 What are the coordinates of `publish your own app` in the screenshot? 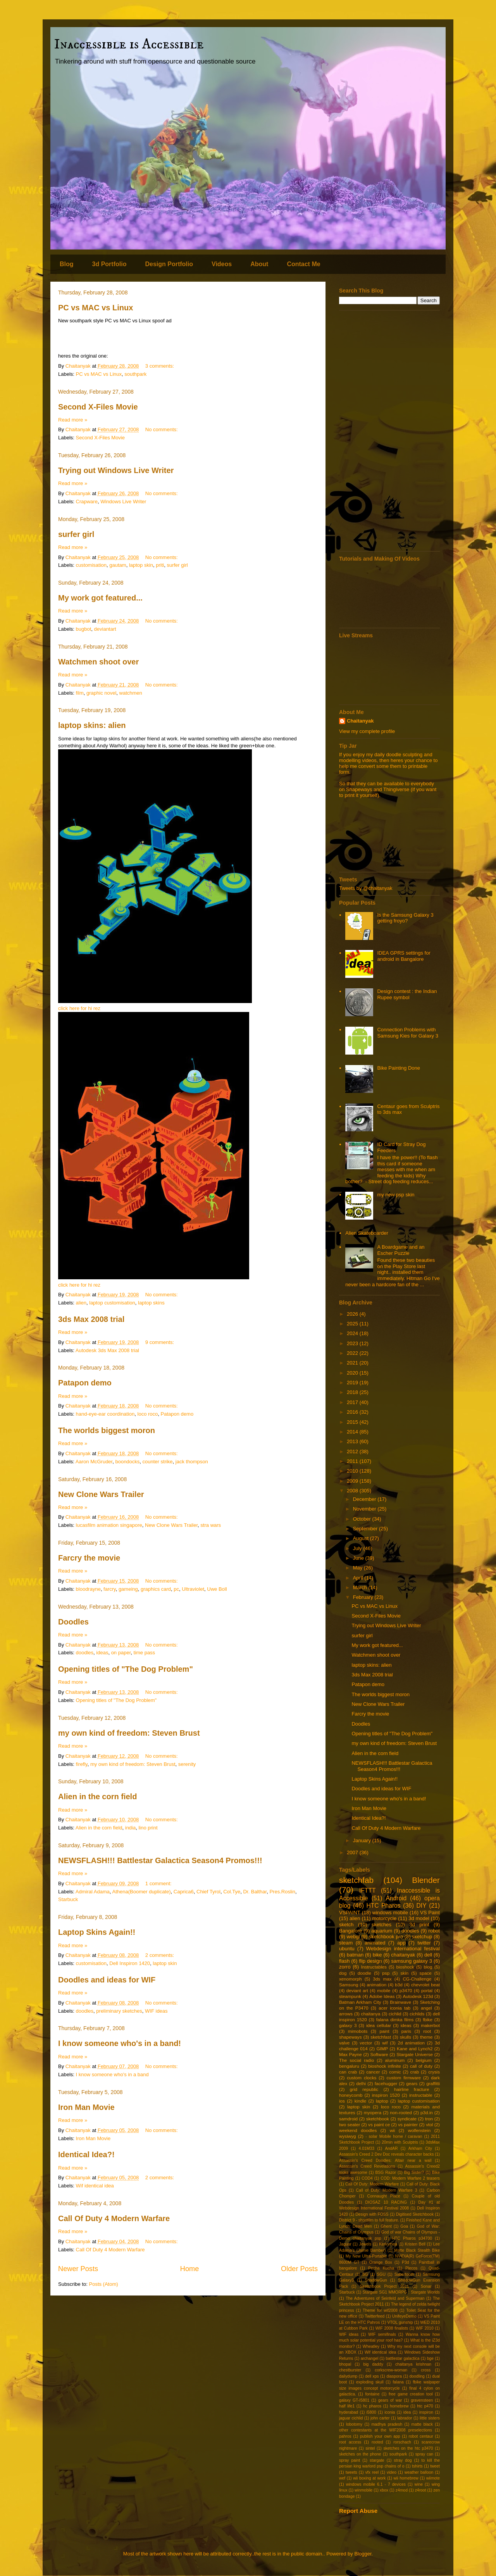 It's located at (380, 2436).